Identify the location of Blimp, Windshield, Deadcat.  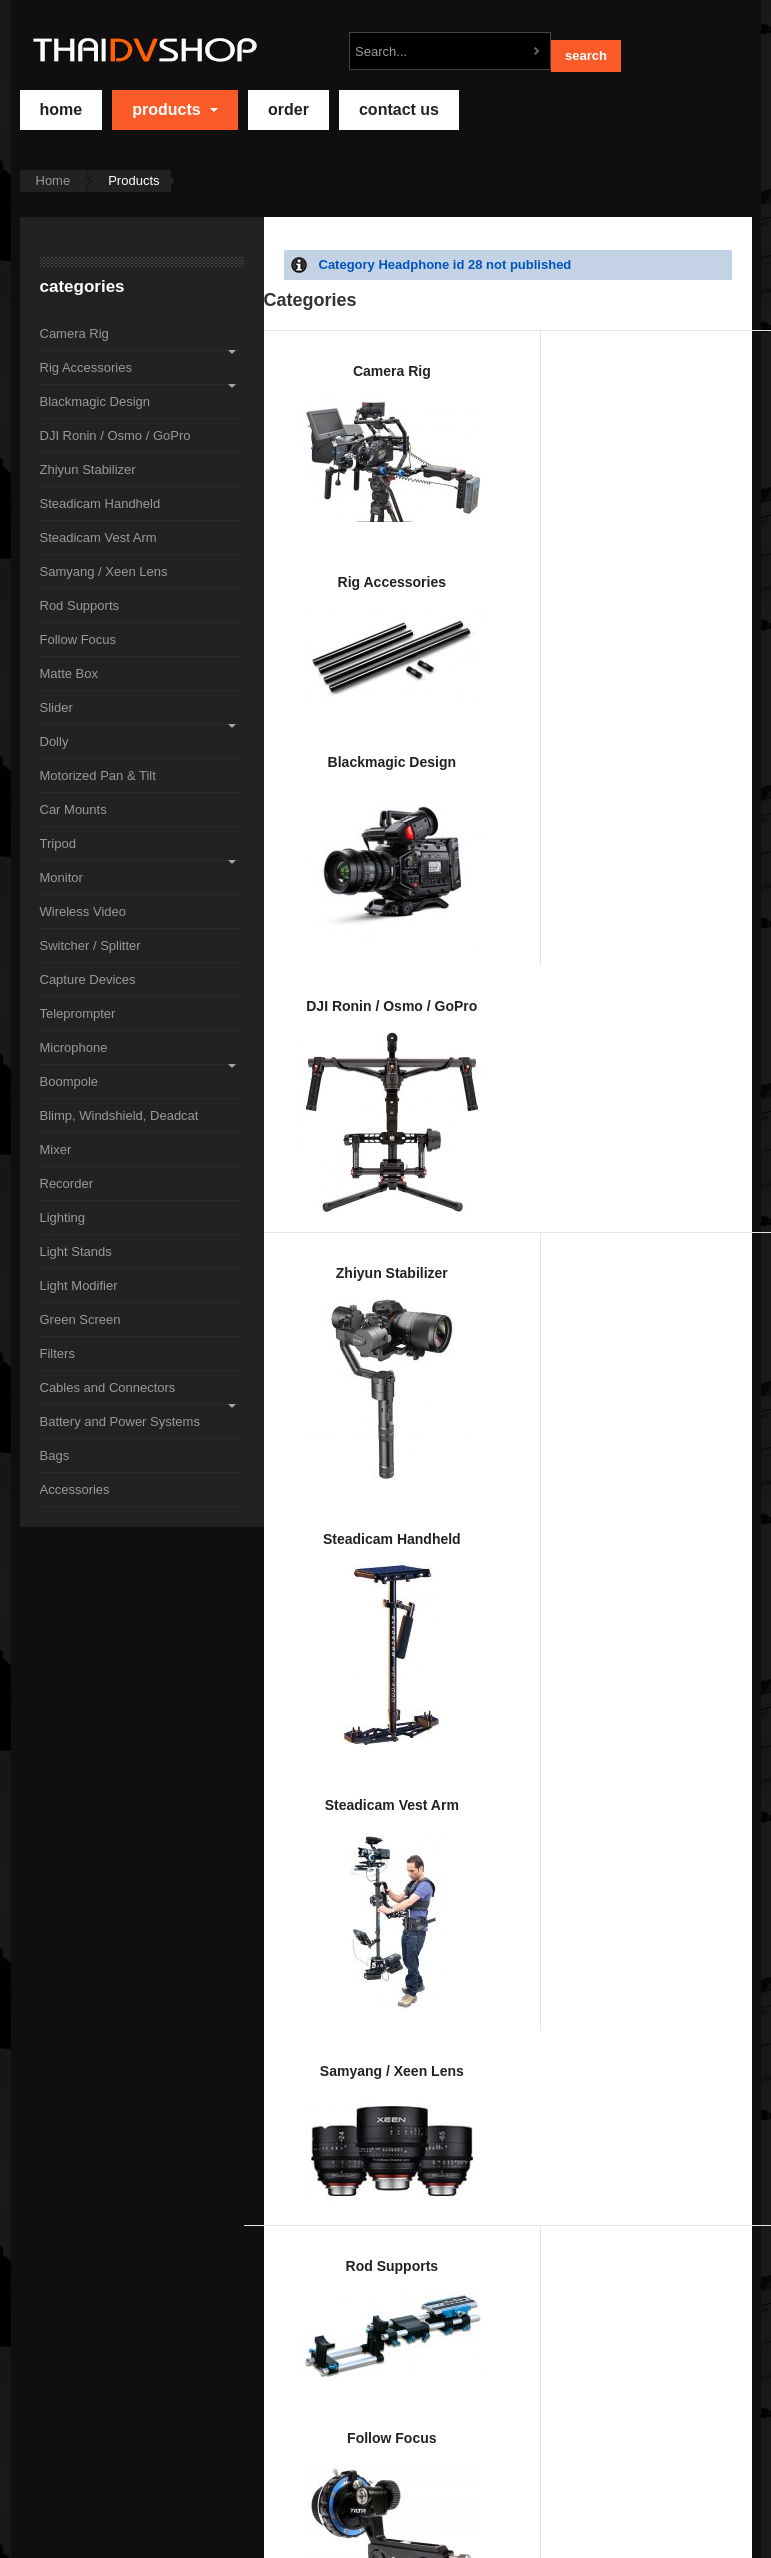
(706, 1612).